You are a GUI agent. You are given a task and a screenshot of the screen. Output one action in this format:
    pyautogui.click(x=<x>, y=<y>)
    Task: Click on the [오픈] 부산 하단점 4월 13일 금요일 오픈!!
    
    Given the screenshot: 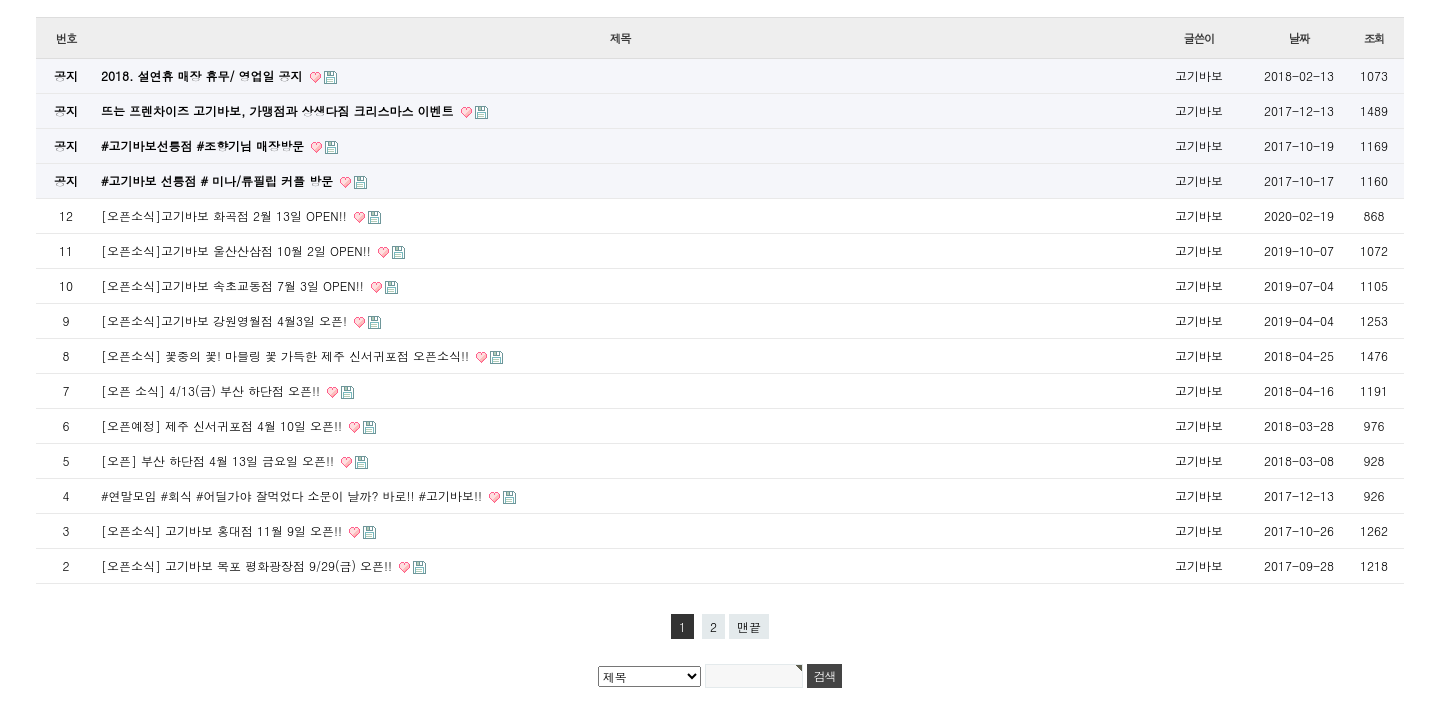 What is the action you would take?
    pyautogui.click(x=219, y=460)
    